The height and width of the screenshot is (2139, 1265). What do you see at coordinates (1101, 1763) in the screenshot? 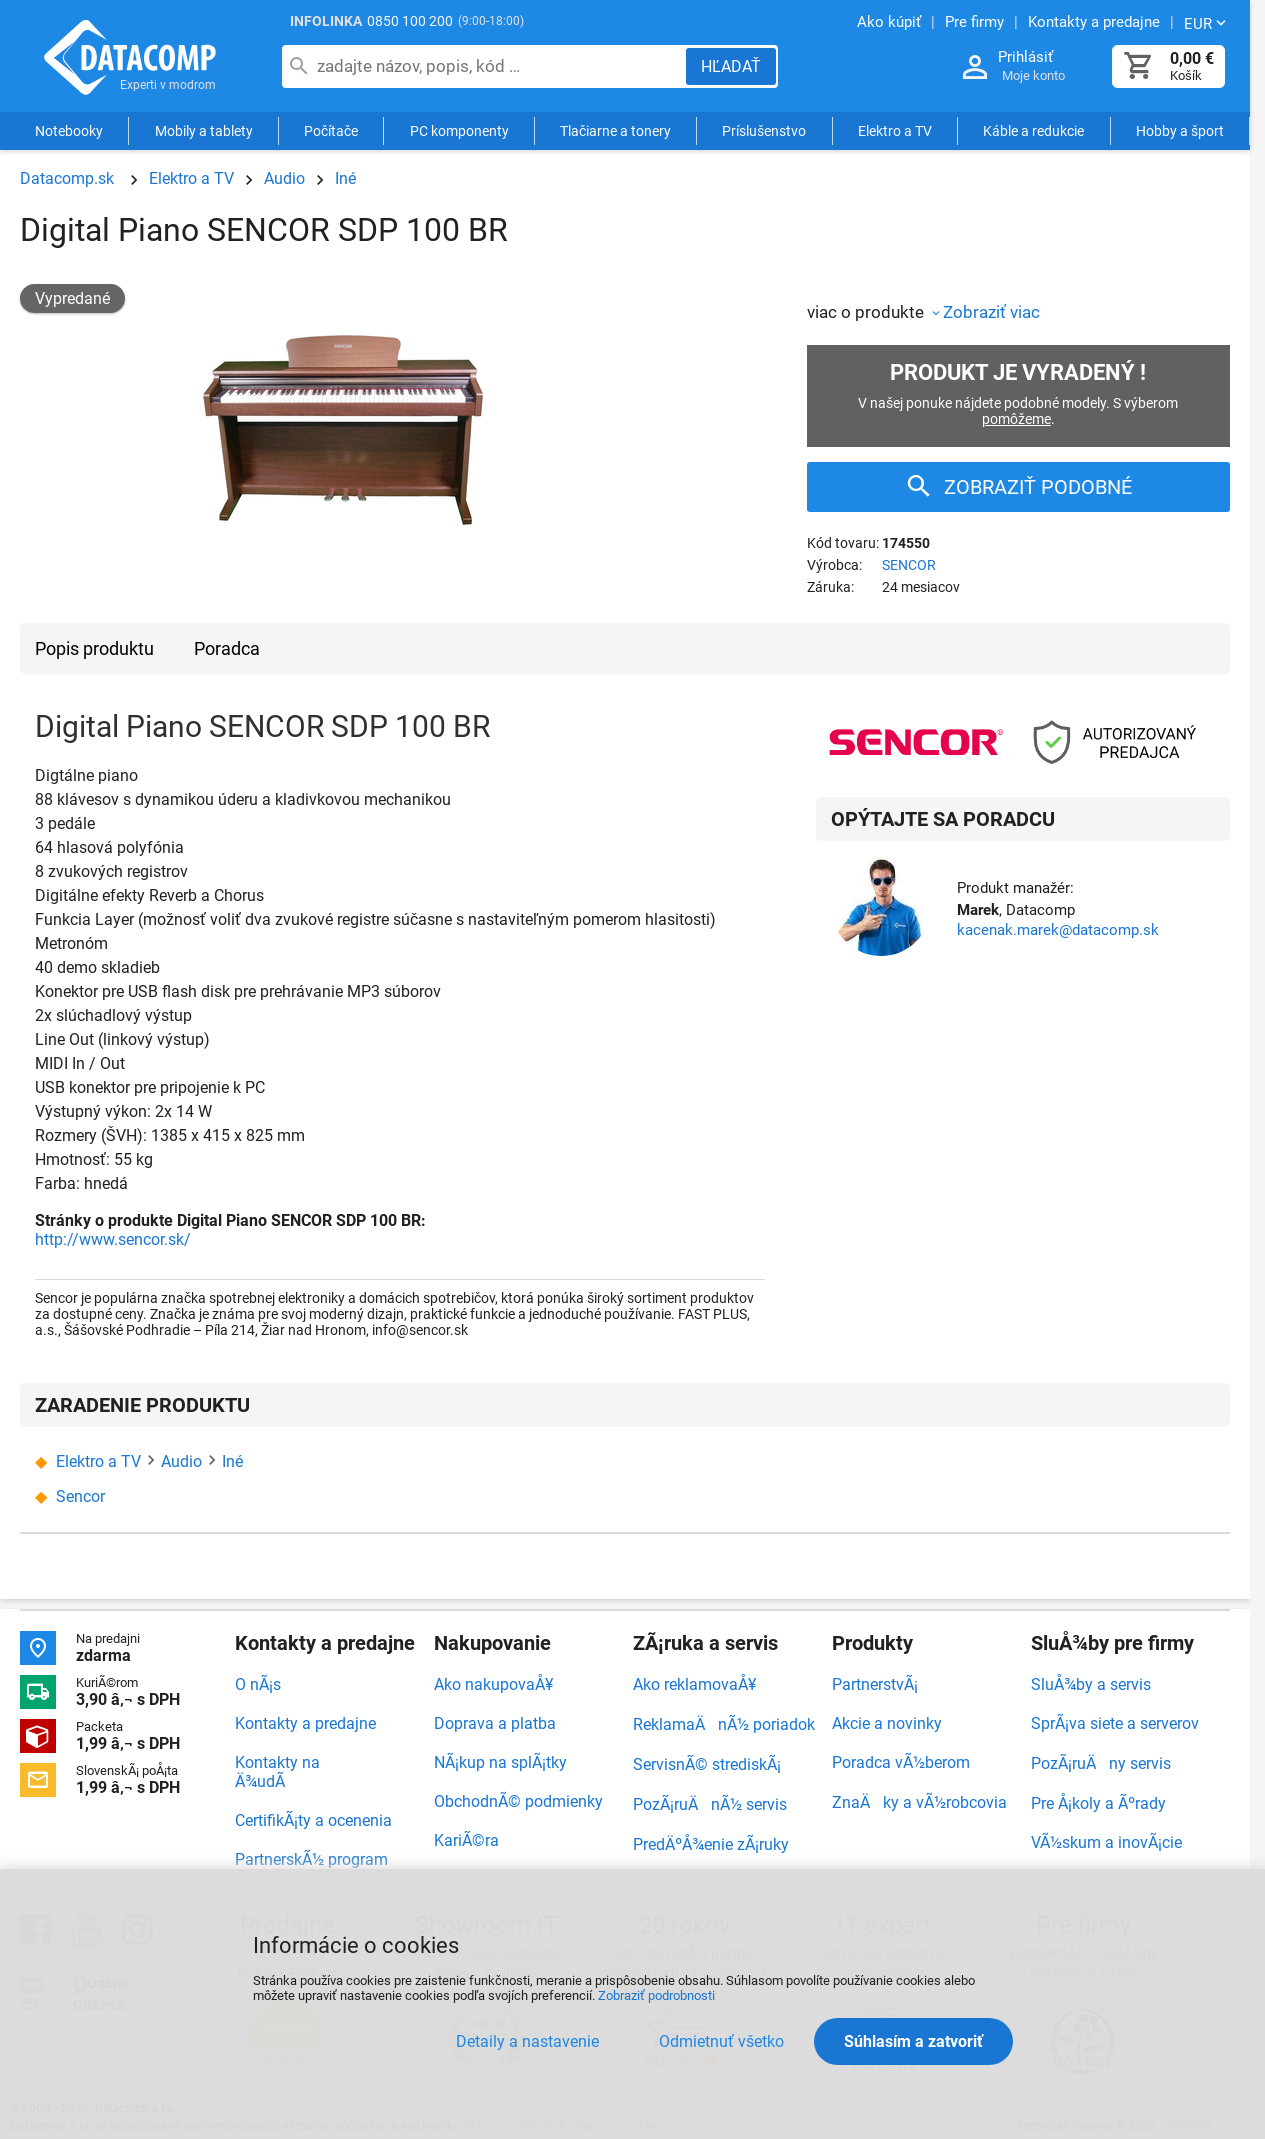
I see `PozÃ¡ruÄny servis` at bounding box center [1101, 1763].